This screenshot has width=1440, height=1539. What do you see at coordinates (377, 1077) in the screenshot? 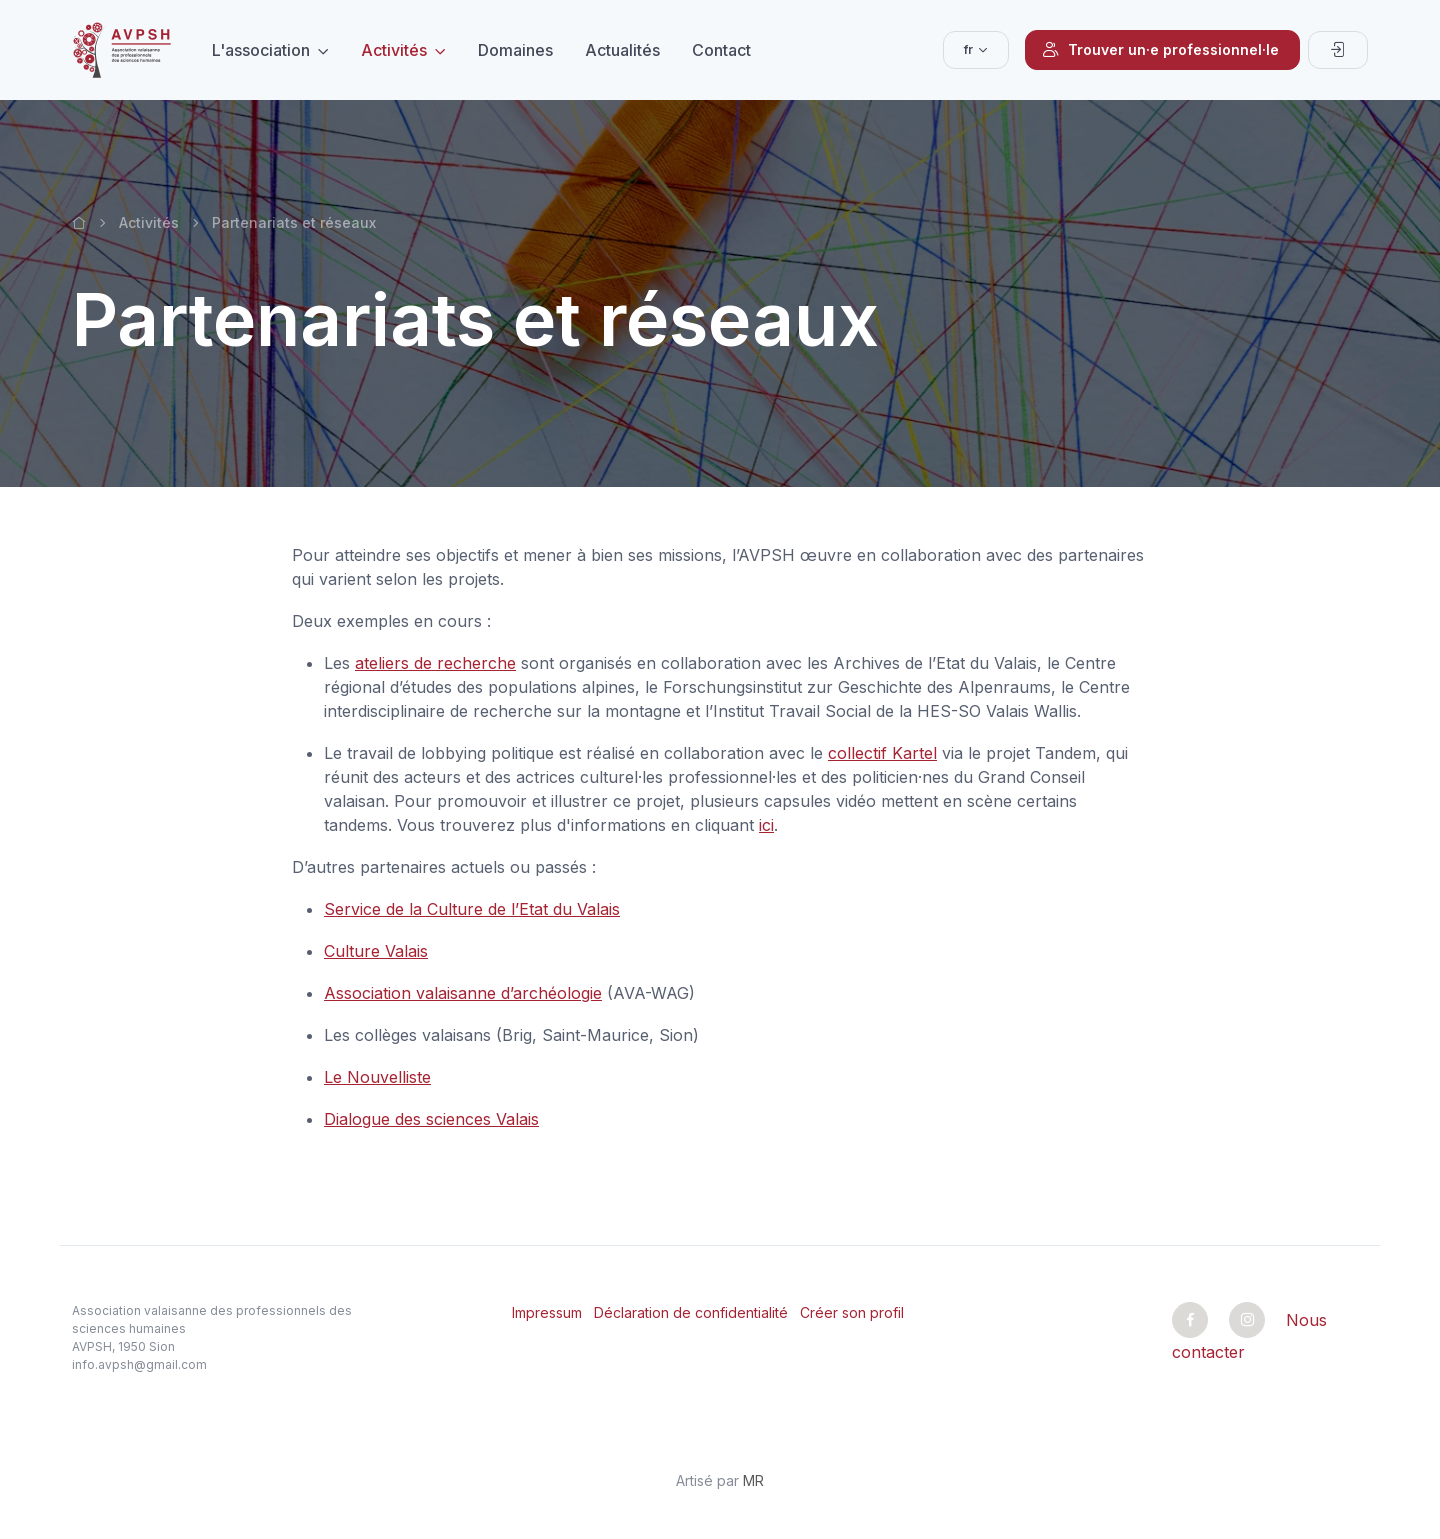
I see `Le Nouvelliste` at bounding box center [377, 1077].